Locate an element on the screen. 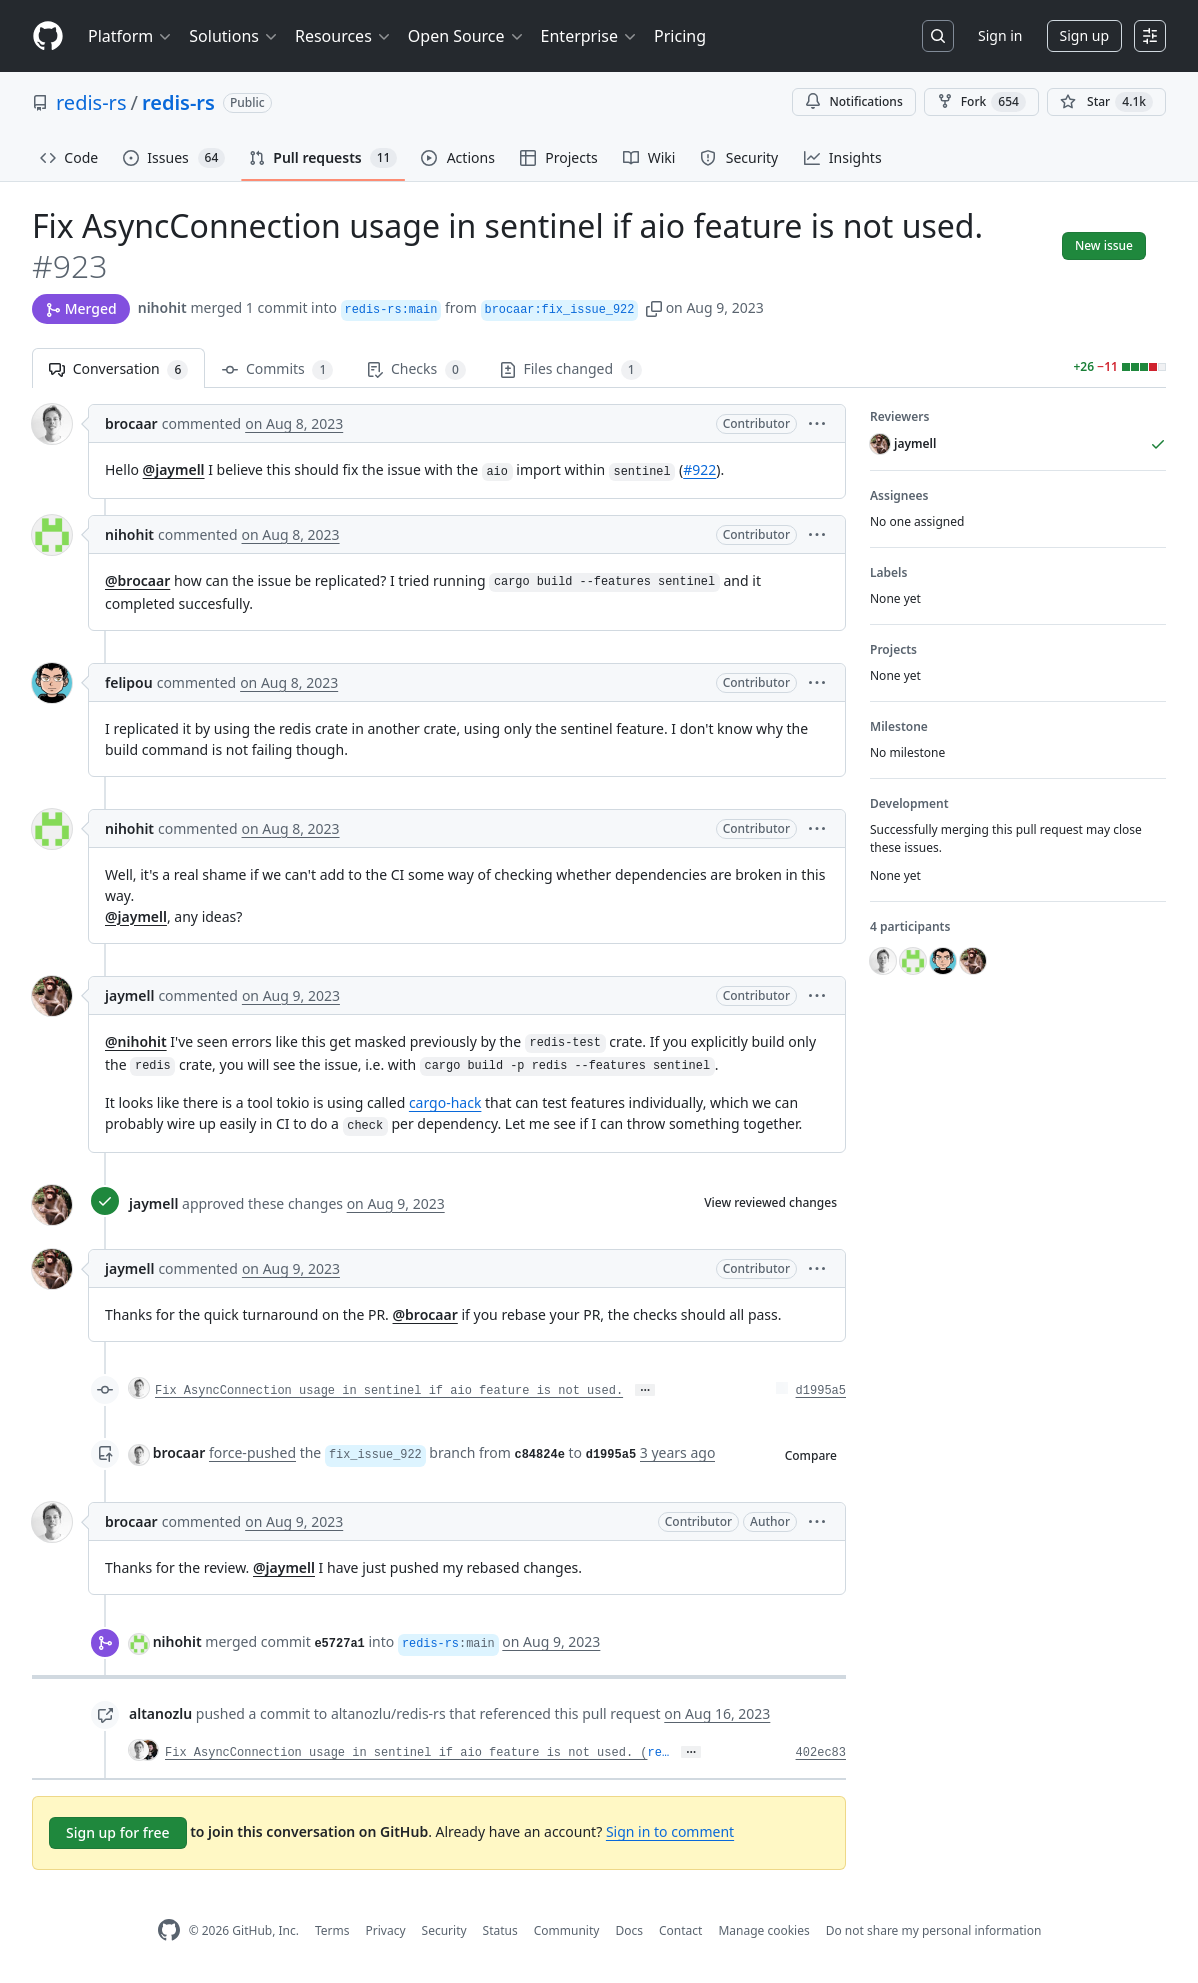  Sign in to comment is located at coordinates (670, 1831).